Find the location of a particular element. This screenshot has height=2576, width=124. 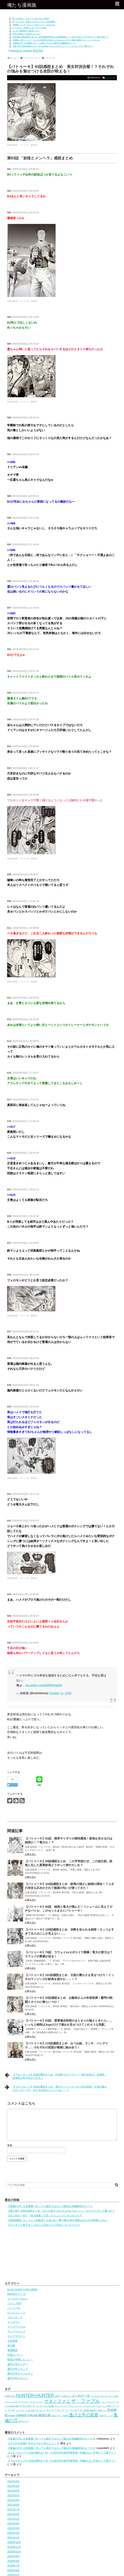

黒子のバスケ [黒子のバスケ (1個の項目)] is located at coordinates (23, 2374).